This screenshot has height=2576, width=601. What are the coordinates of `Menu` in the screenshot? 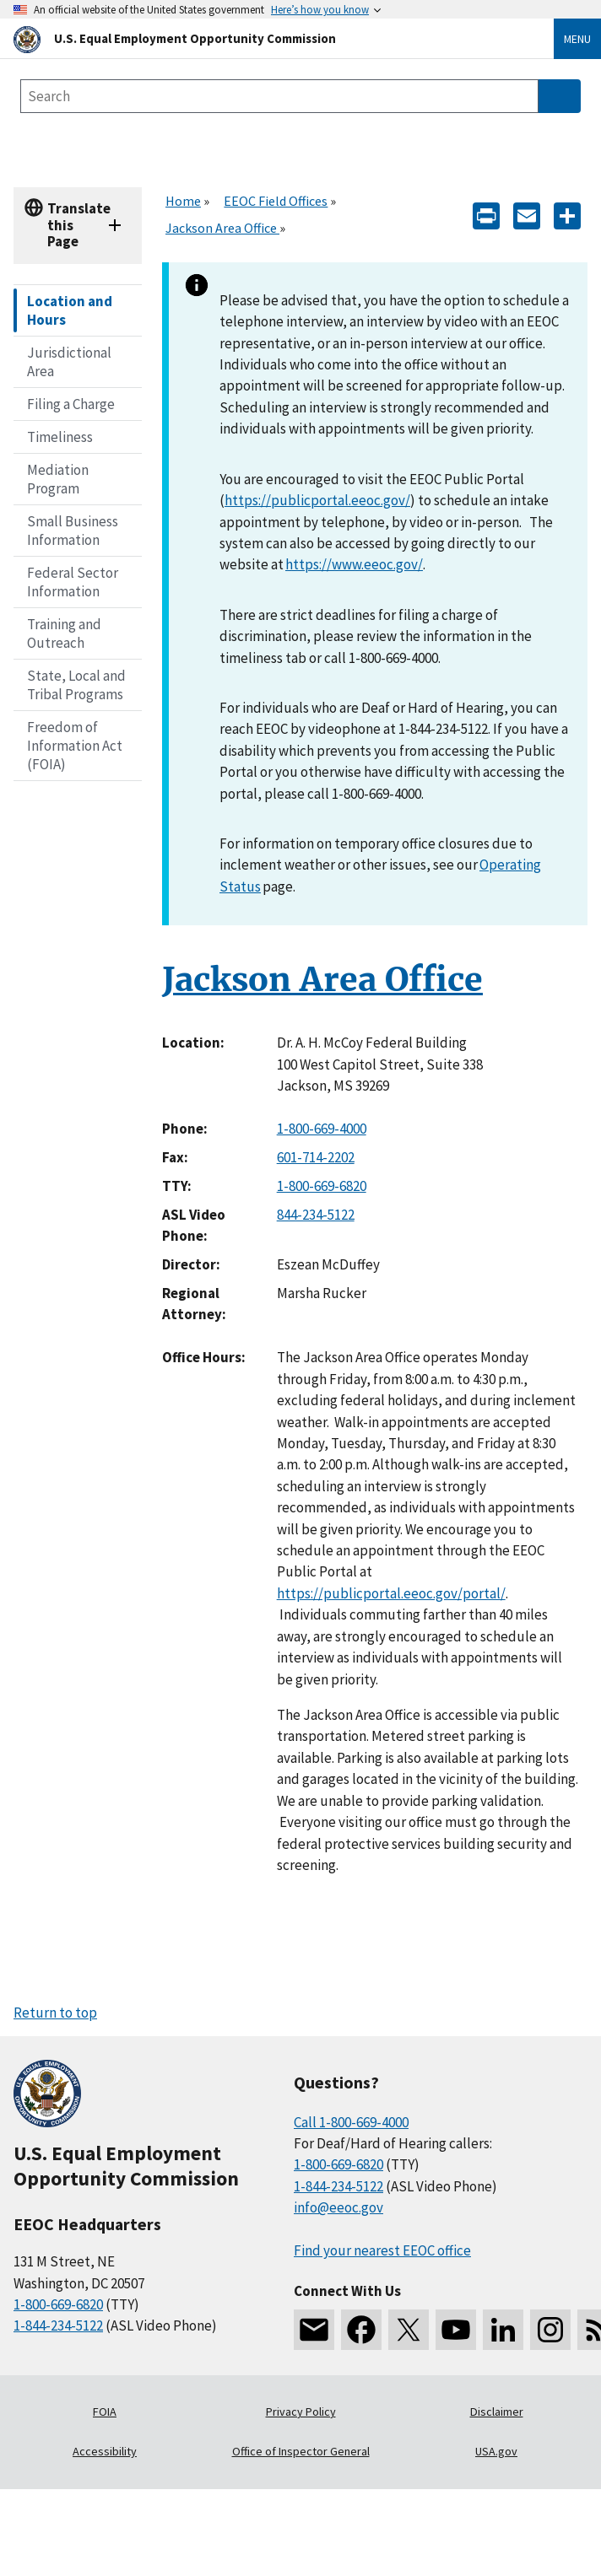 It's located at (577, 38).